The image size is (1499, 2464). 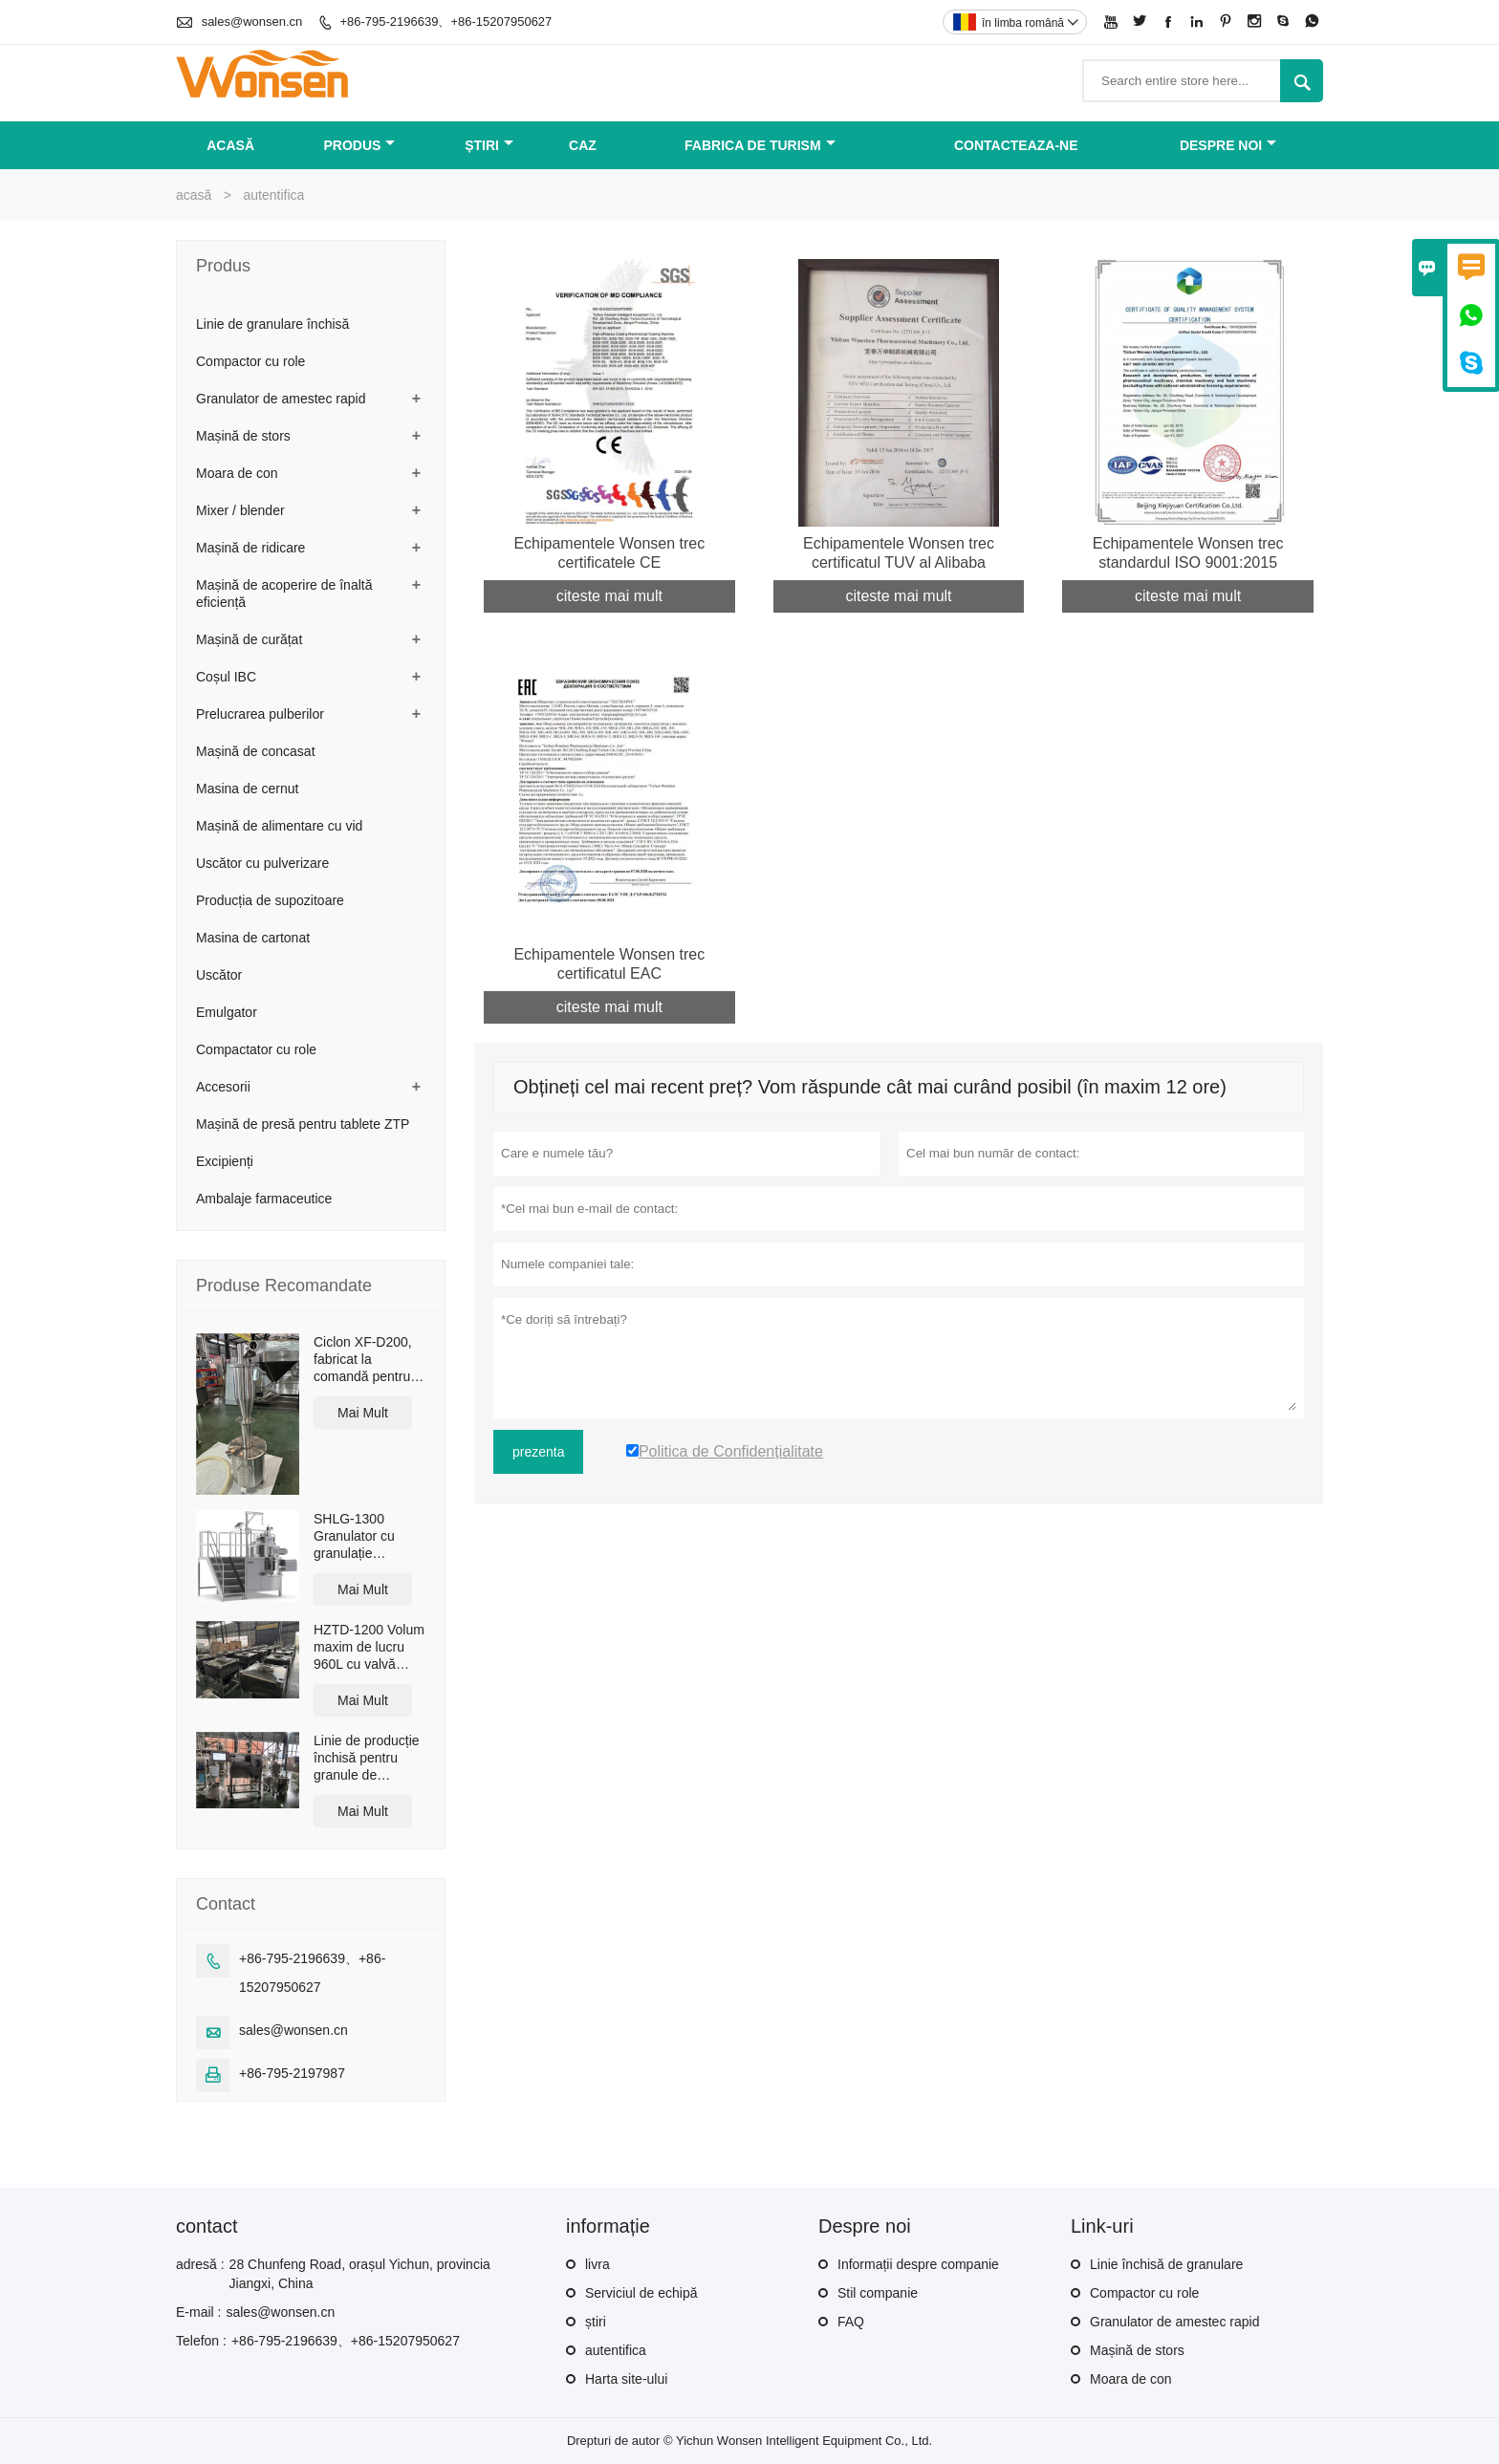 I want to click on Echipamentele Wonsen trec certificatul TUV al Alibaba, so click(x=898, y=553).